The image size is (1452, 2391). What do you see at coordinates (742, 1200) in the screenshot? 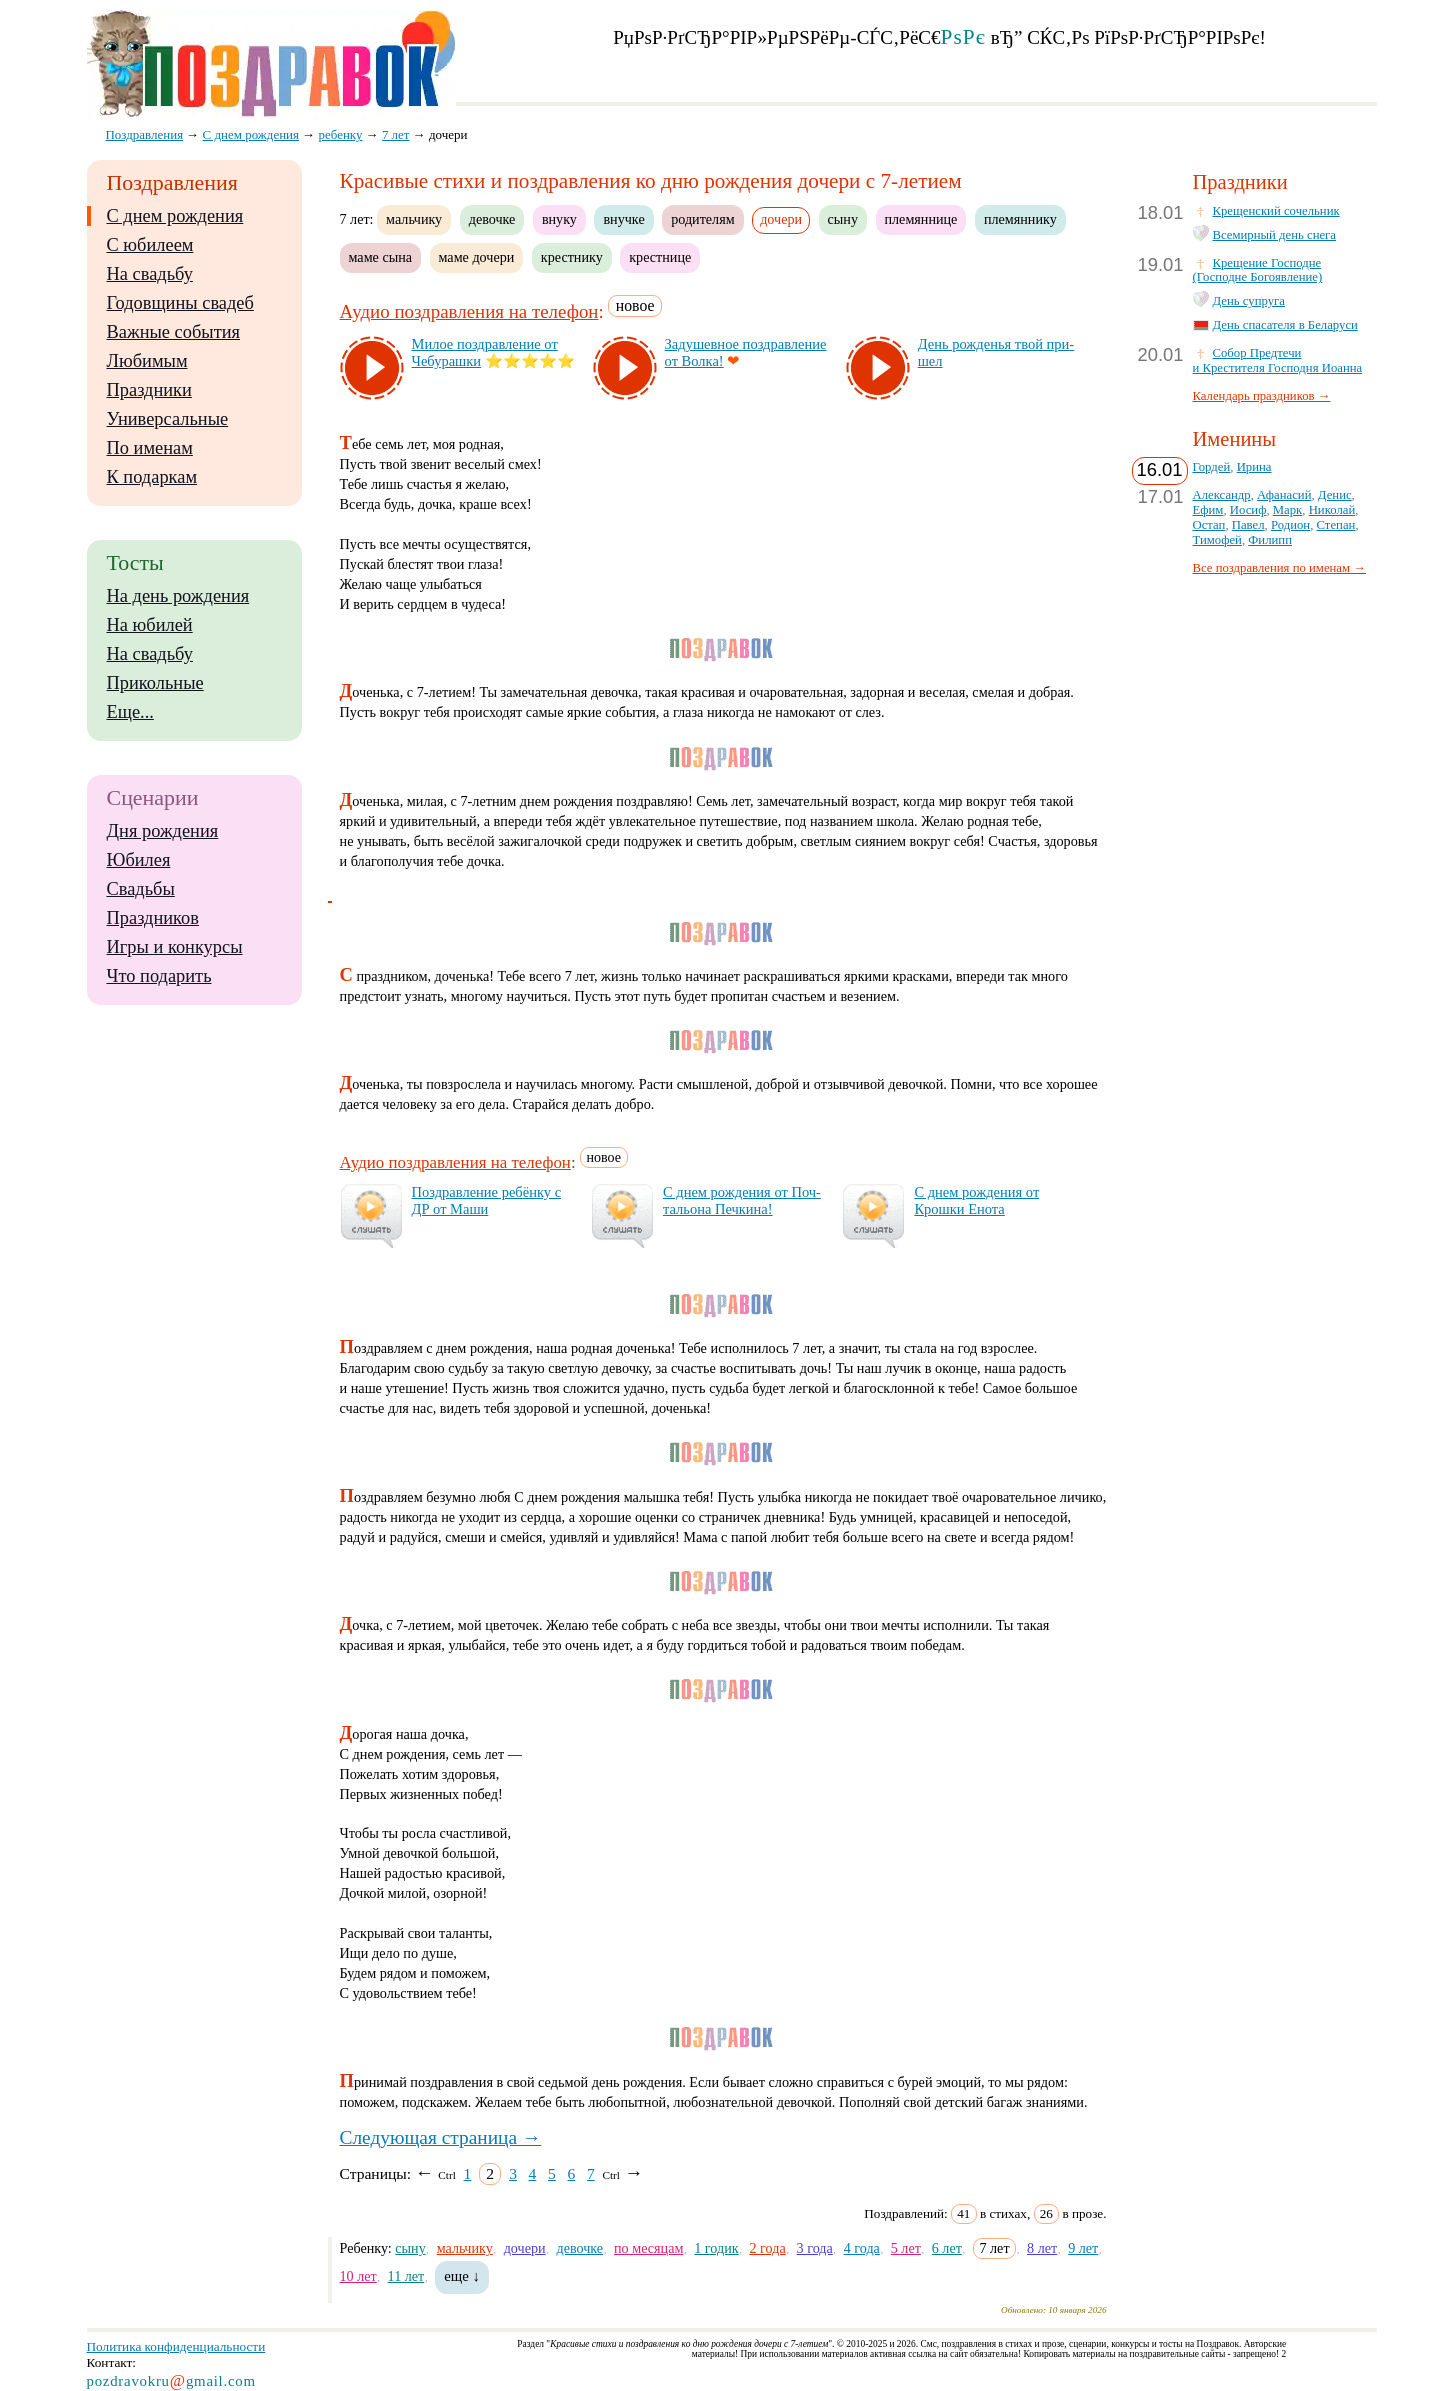
I see `С днем рож­де­ния от Поч­таль­она Печ­ки­на!` at bounding box center [742, 1200].